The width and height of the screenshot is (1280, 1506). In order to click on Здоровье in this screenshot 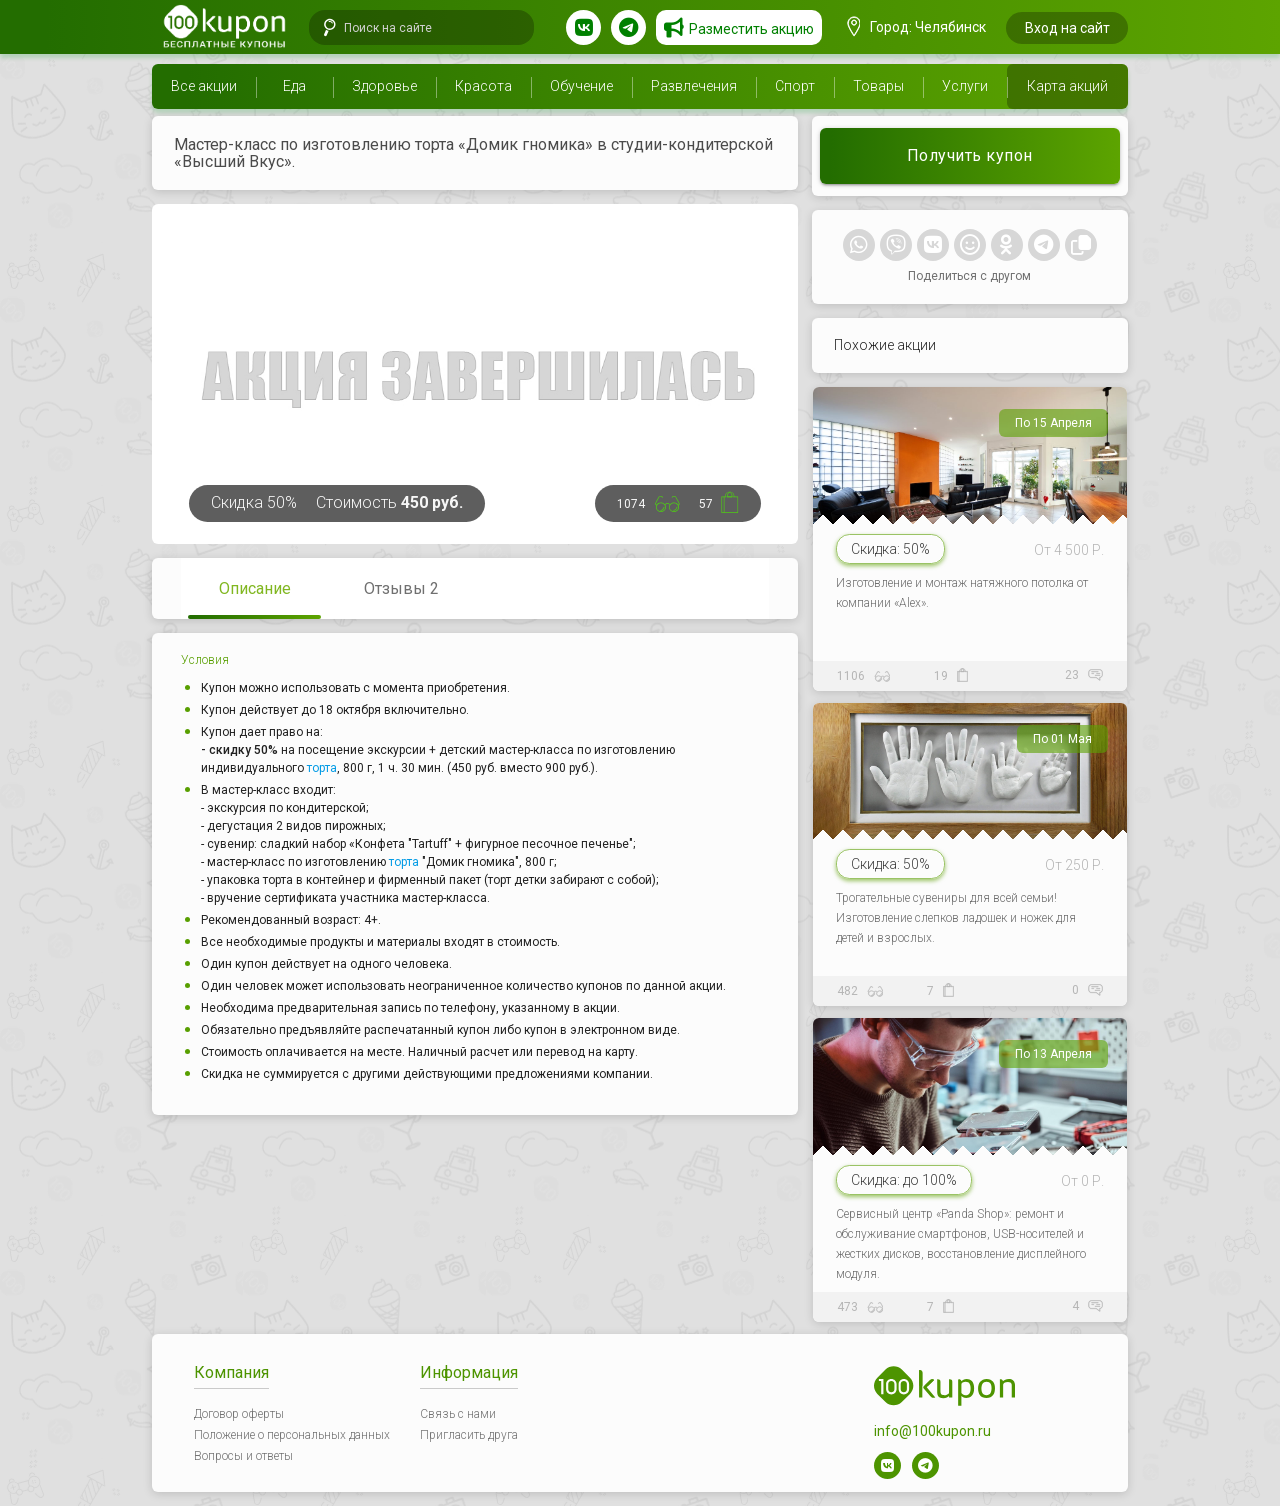, I will do `click(384, 86)`.